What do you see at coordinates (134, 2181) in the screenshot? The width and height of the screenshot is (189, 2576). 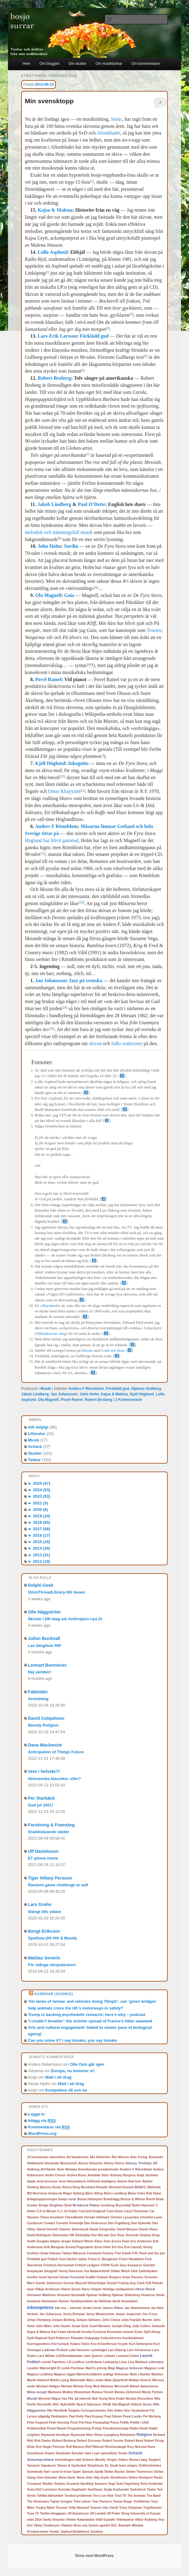 I see `Bad liver` at bounding box center [134, 2181].